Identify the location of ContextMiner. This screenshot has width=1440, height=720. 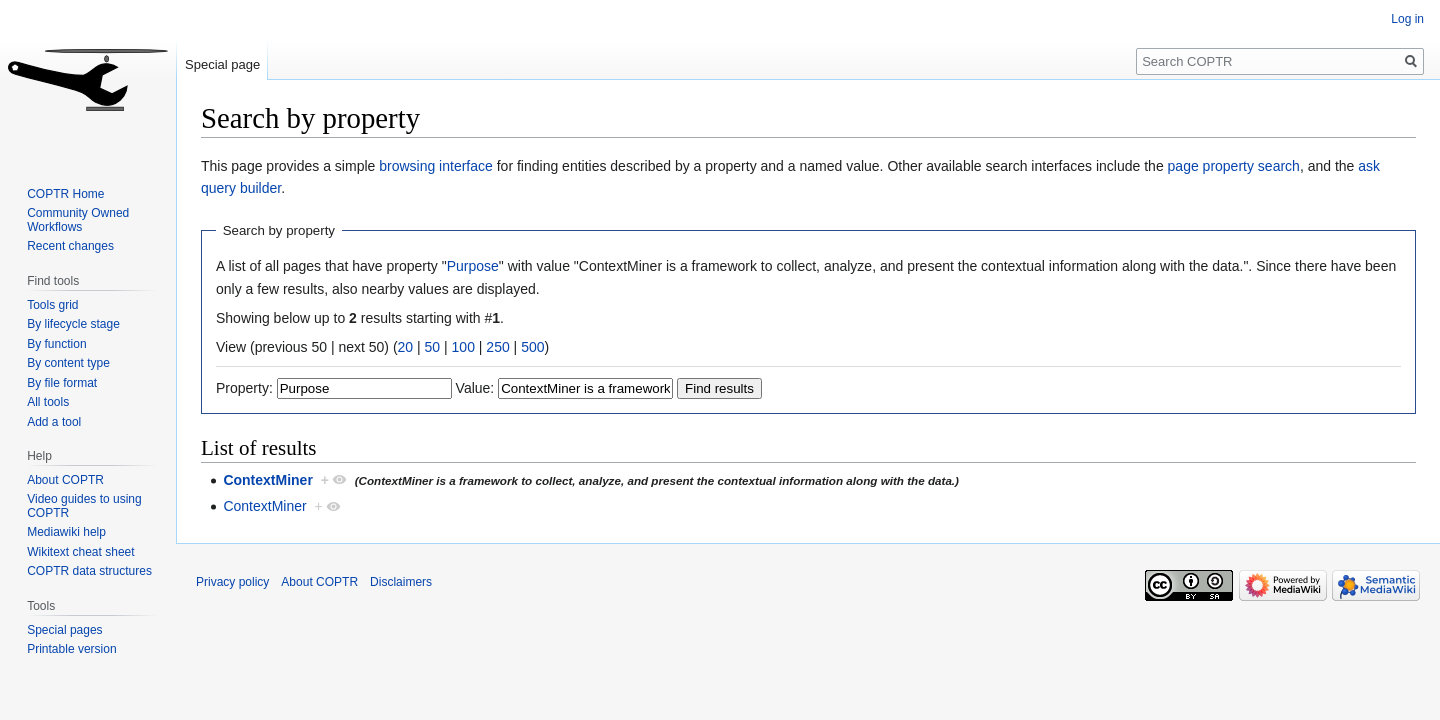
(267, 480).